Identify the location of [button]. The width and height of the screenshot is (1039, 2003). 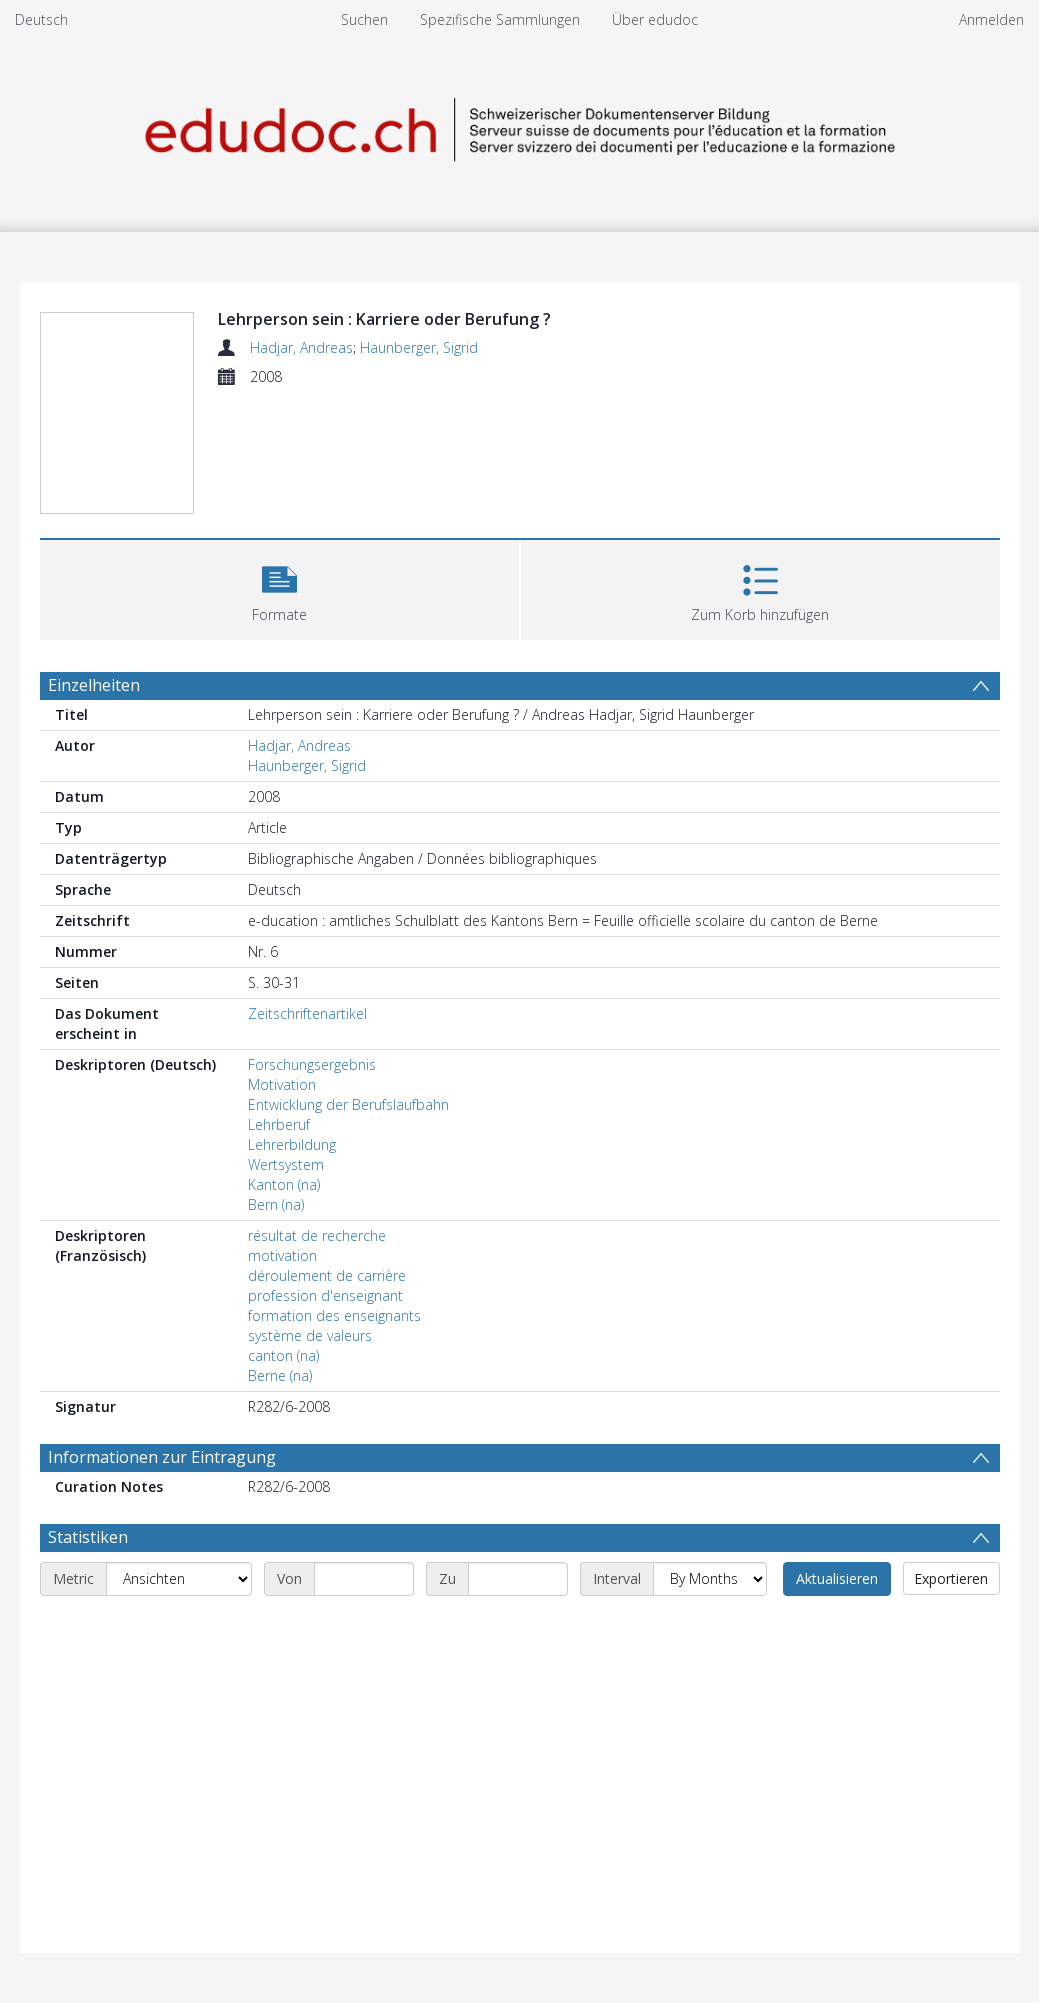
(279, 587).